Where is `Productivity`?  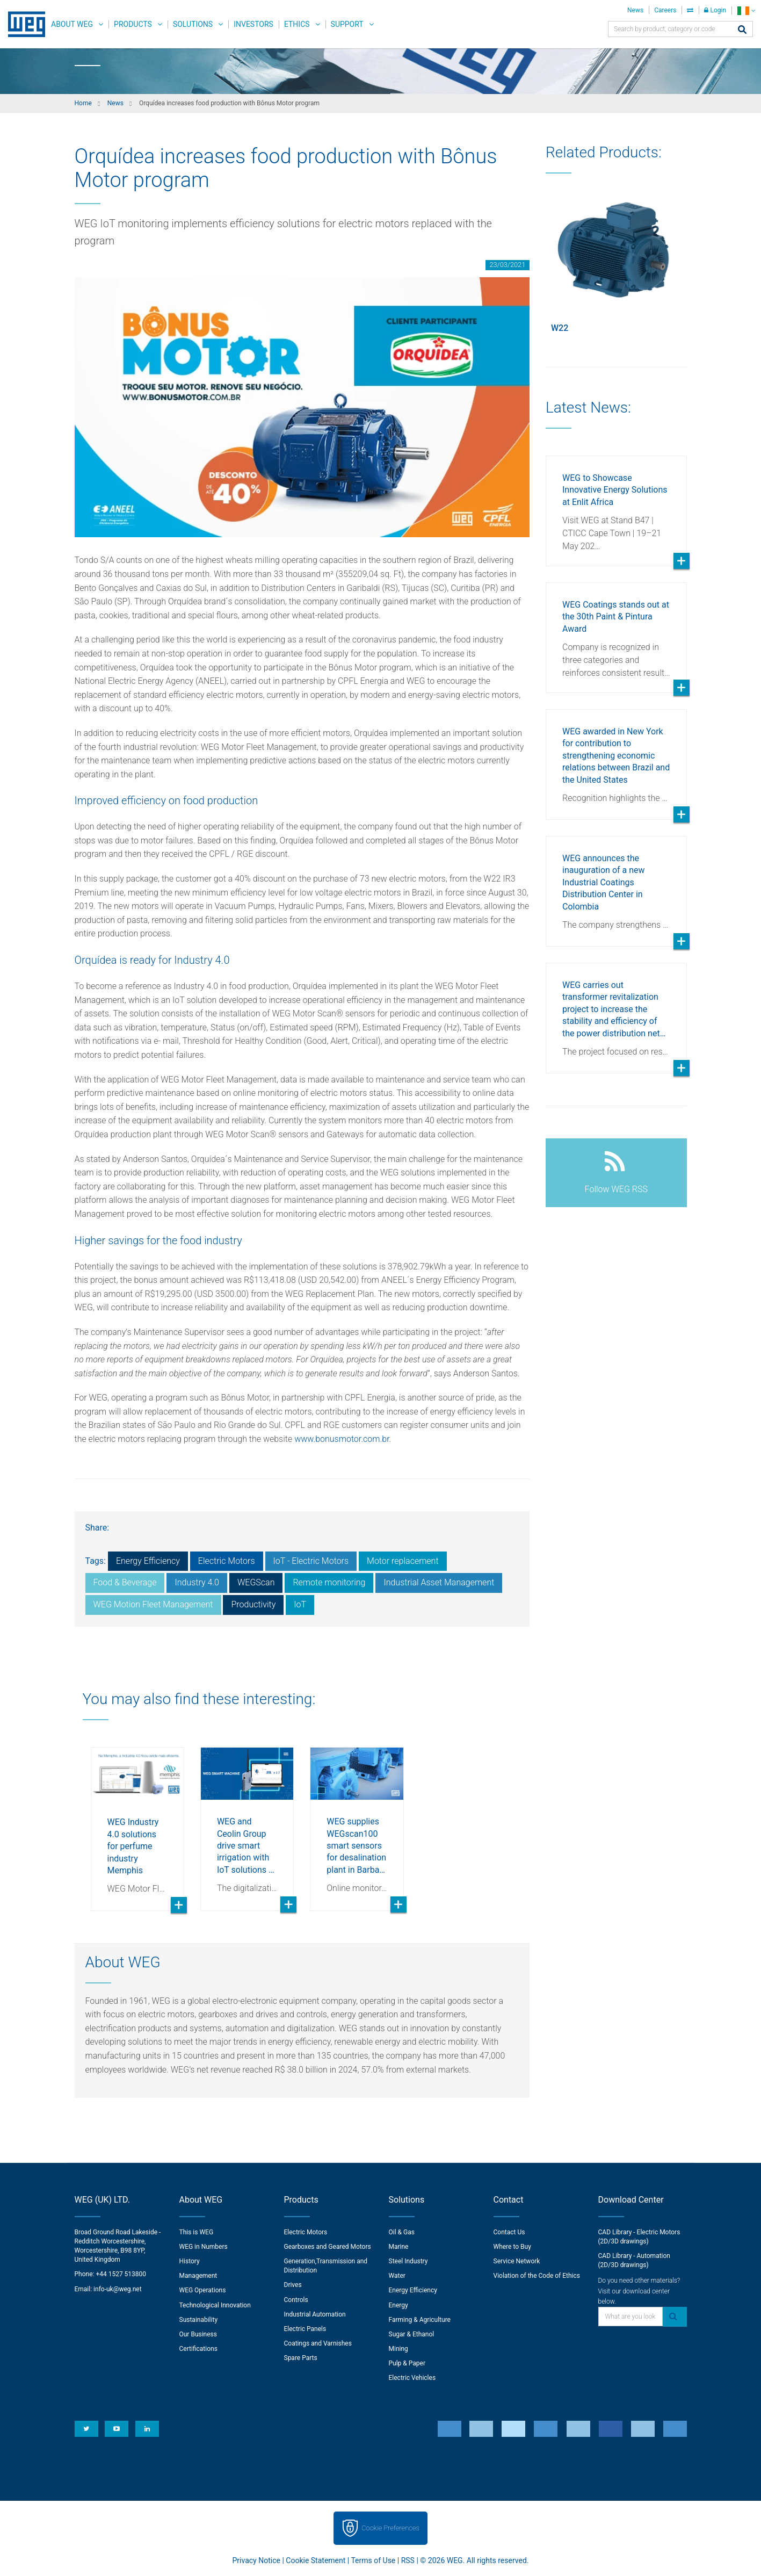
Productivity is located at coordinates (253, 1604).